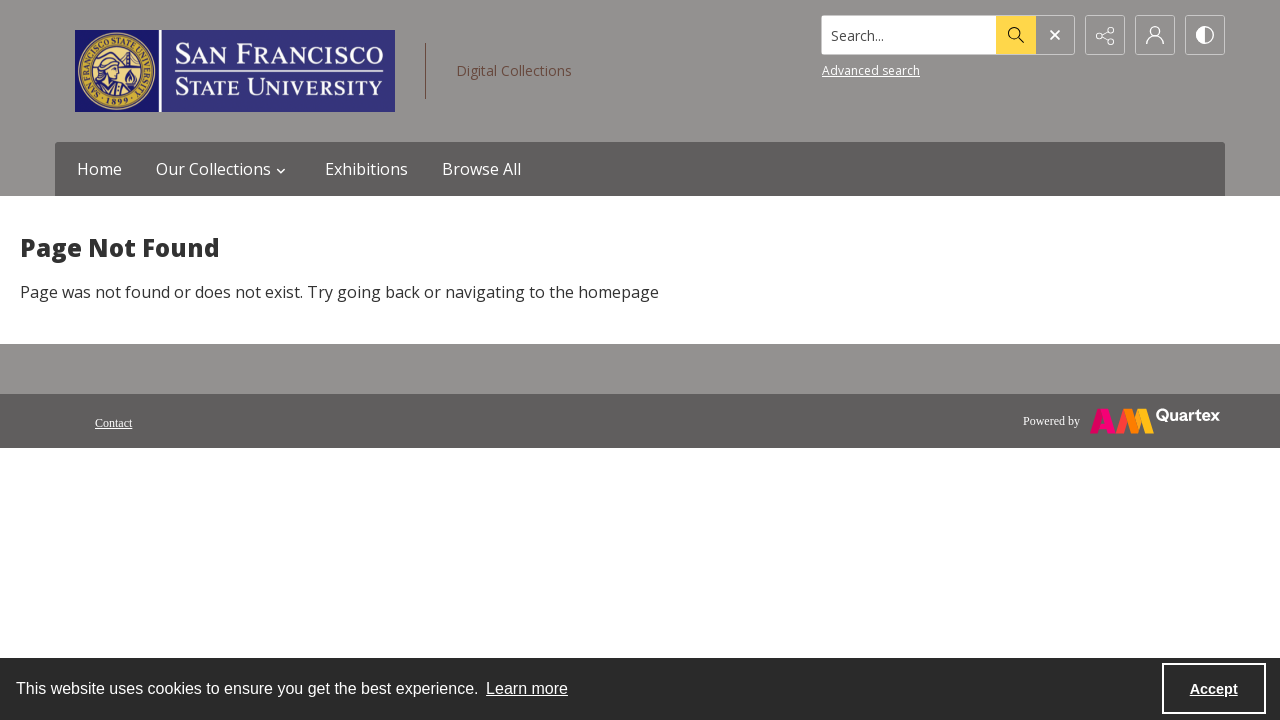  What do you see at coordinates (1055, 35) in the screenshot?
I see `[Open search input]` at bounding box center [1055, 35].